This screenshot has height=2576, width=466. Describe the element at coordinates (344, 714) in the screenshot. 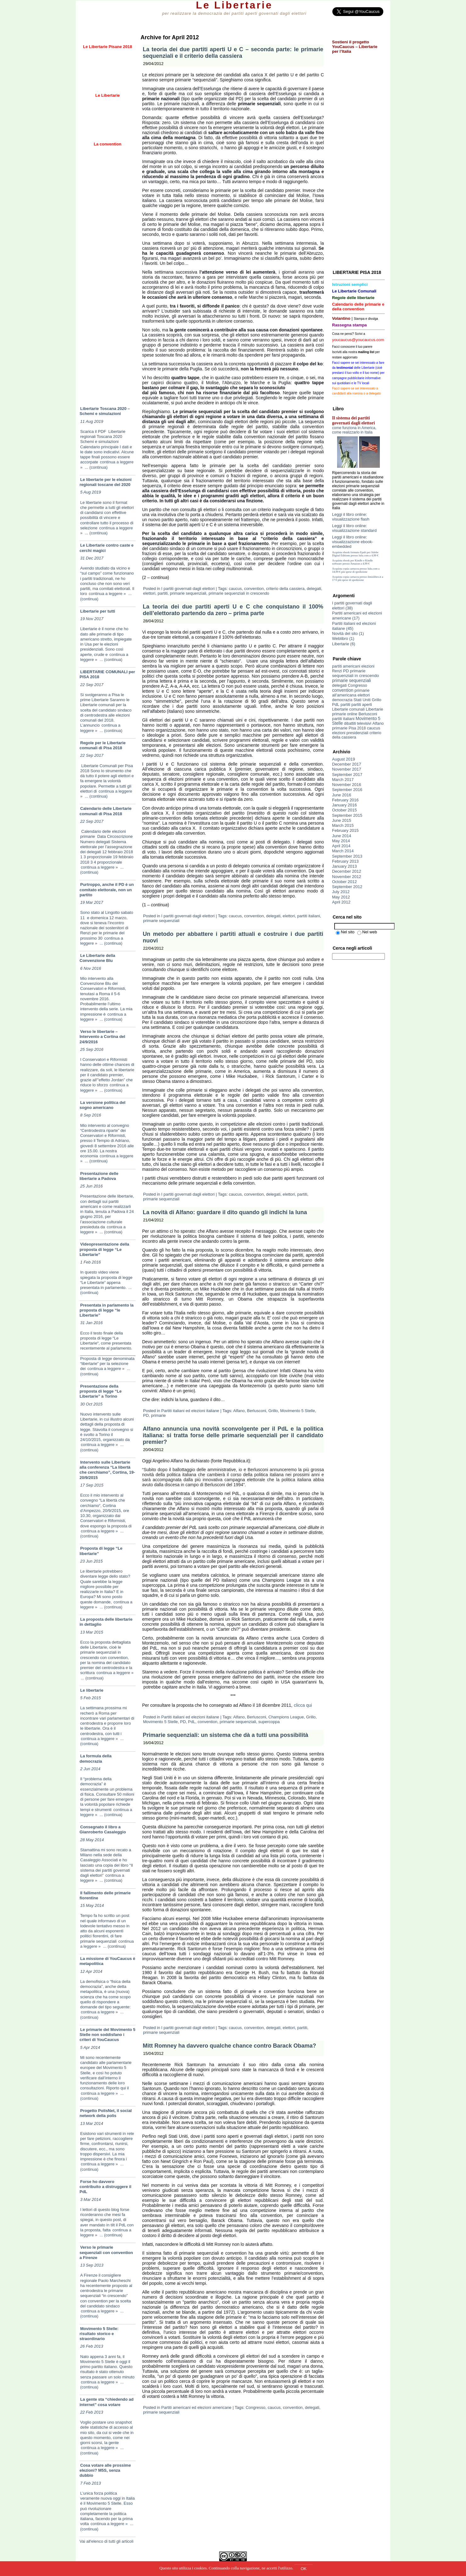

I see `primarie online [primarie online (3 items)]` at that location.